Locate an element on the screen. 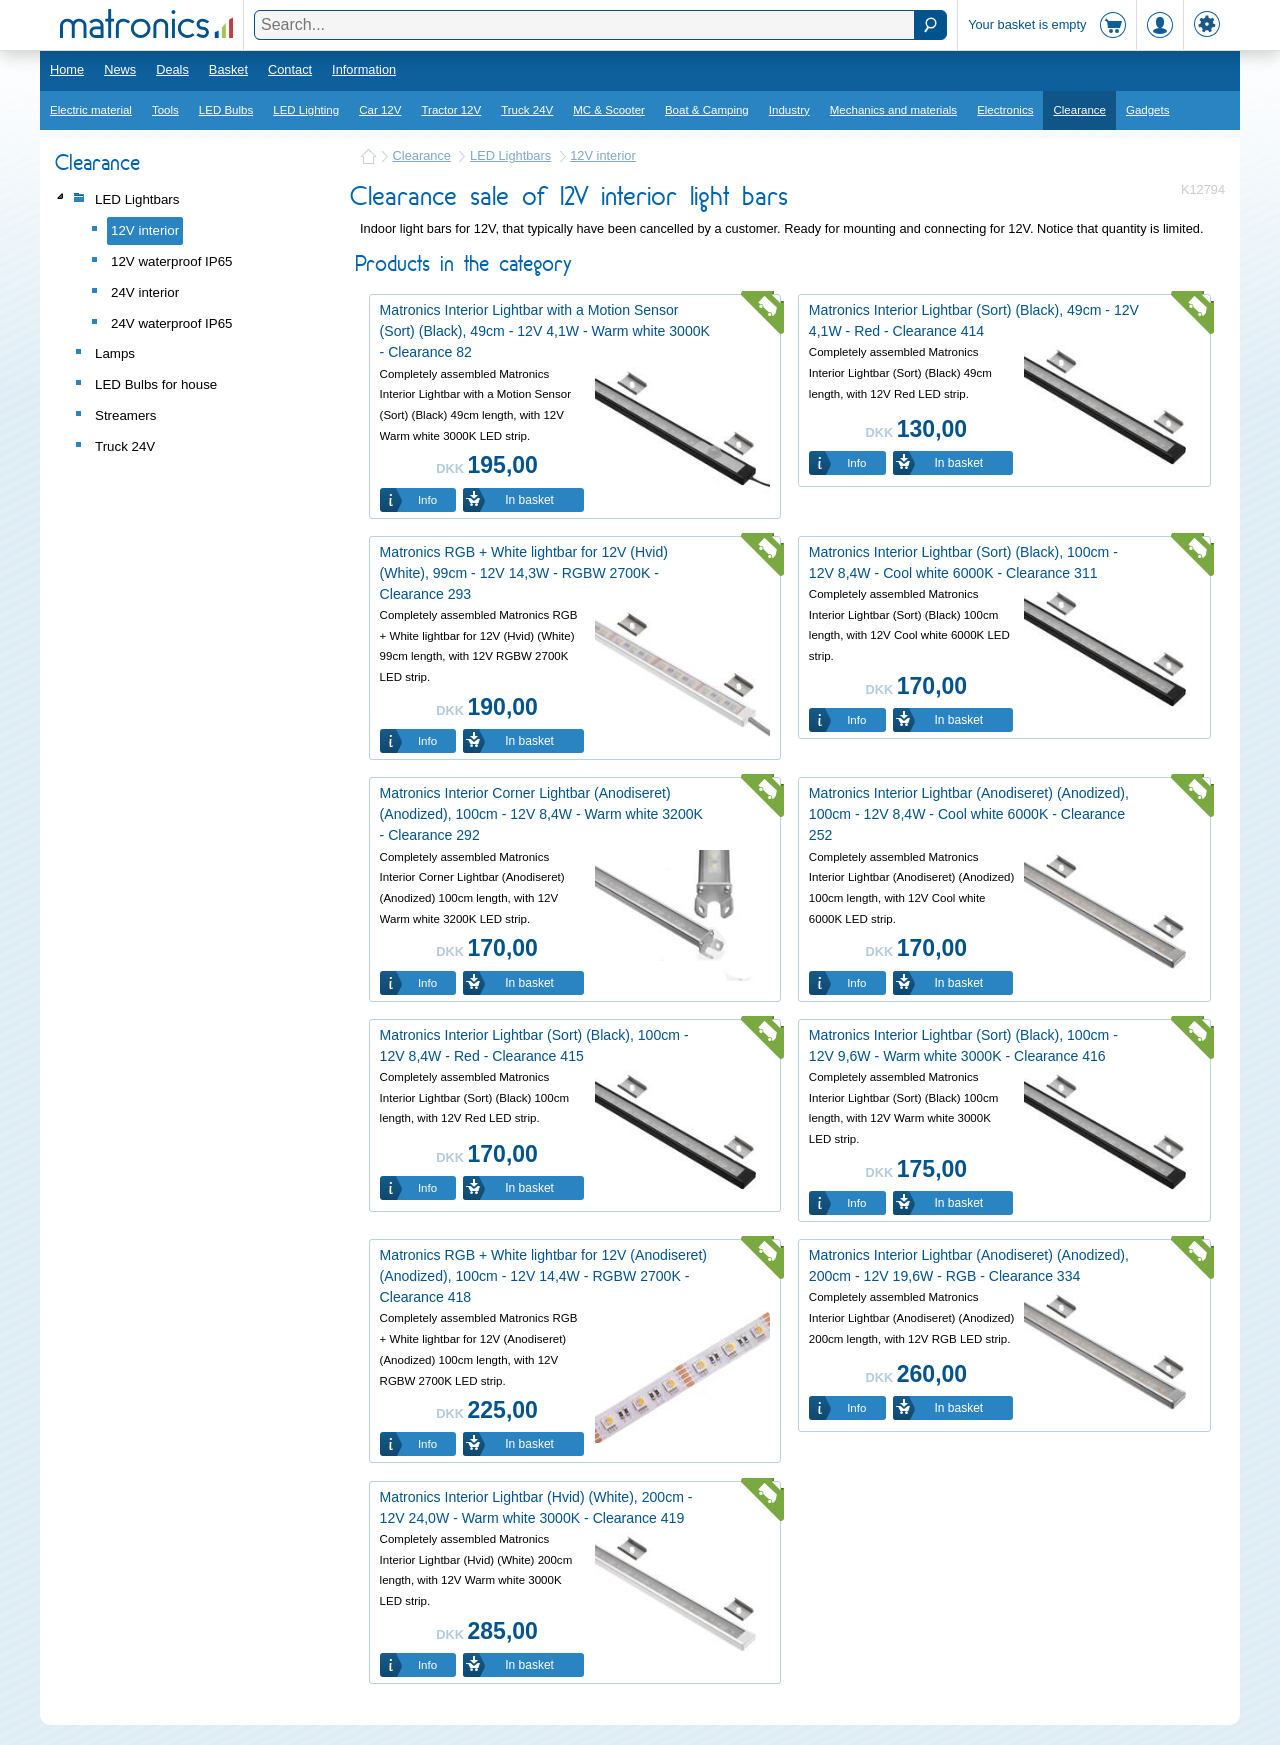 The image size is (1280, 1745). LED Bulbs is located at coordinates (226, 110).